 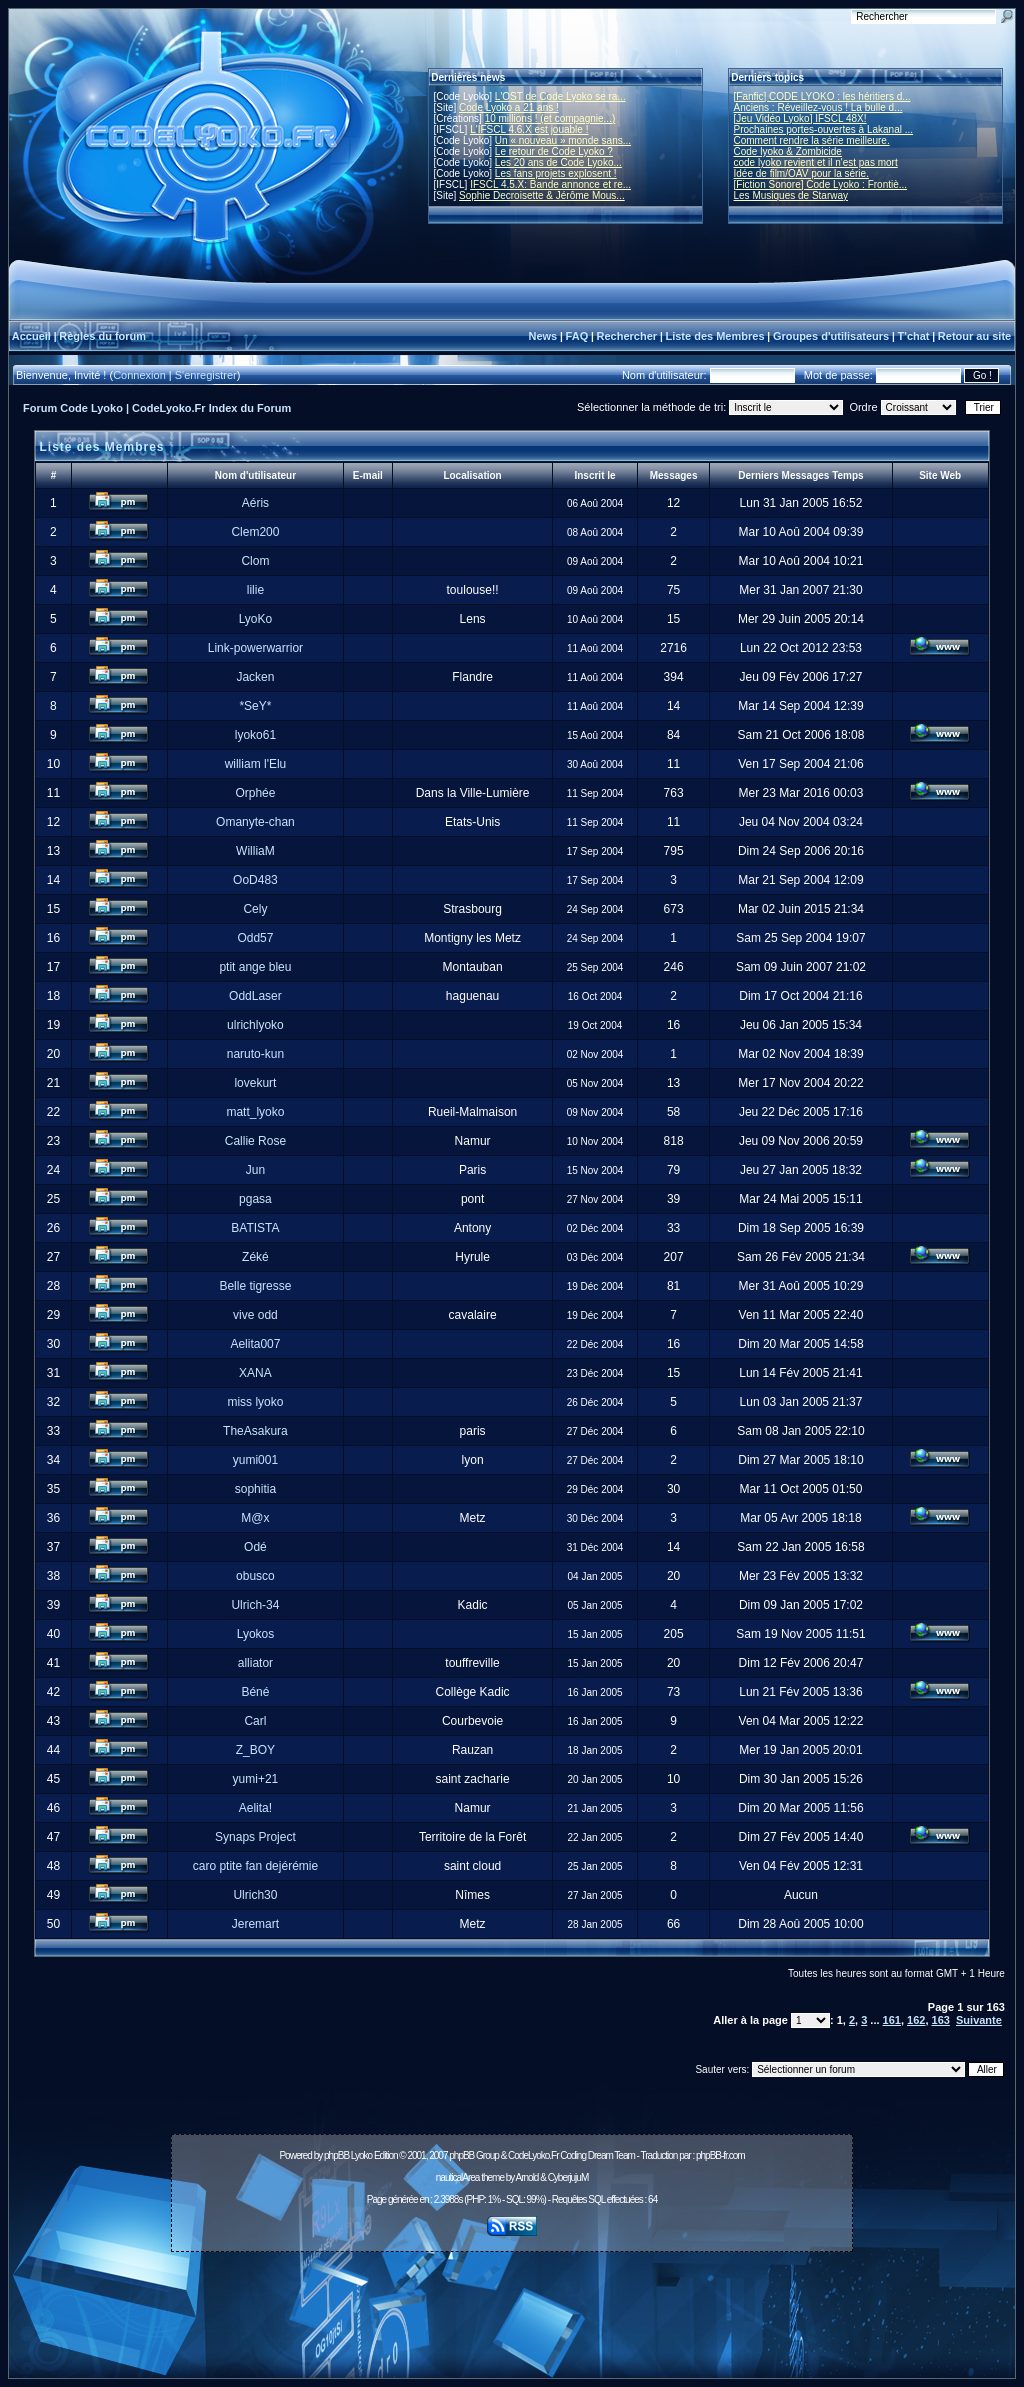 I want to click on News, so click(x=542, y=336).